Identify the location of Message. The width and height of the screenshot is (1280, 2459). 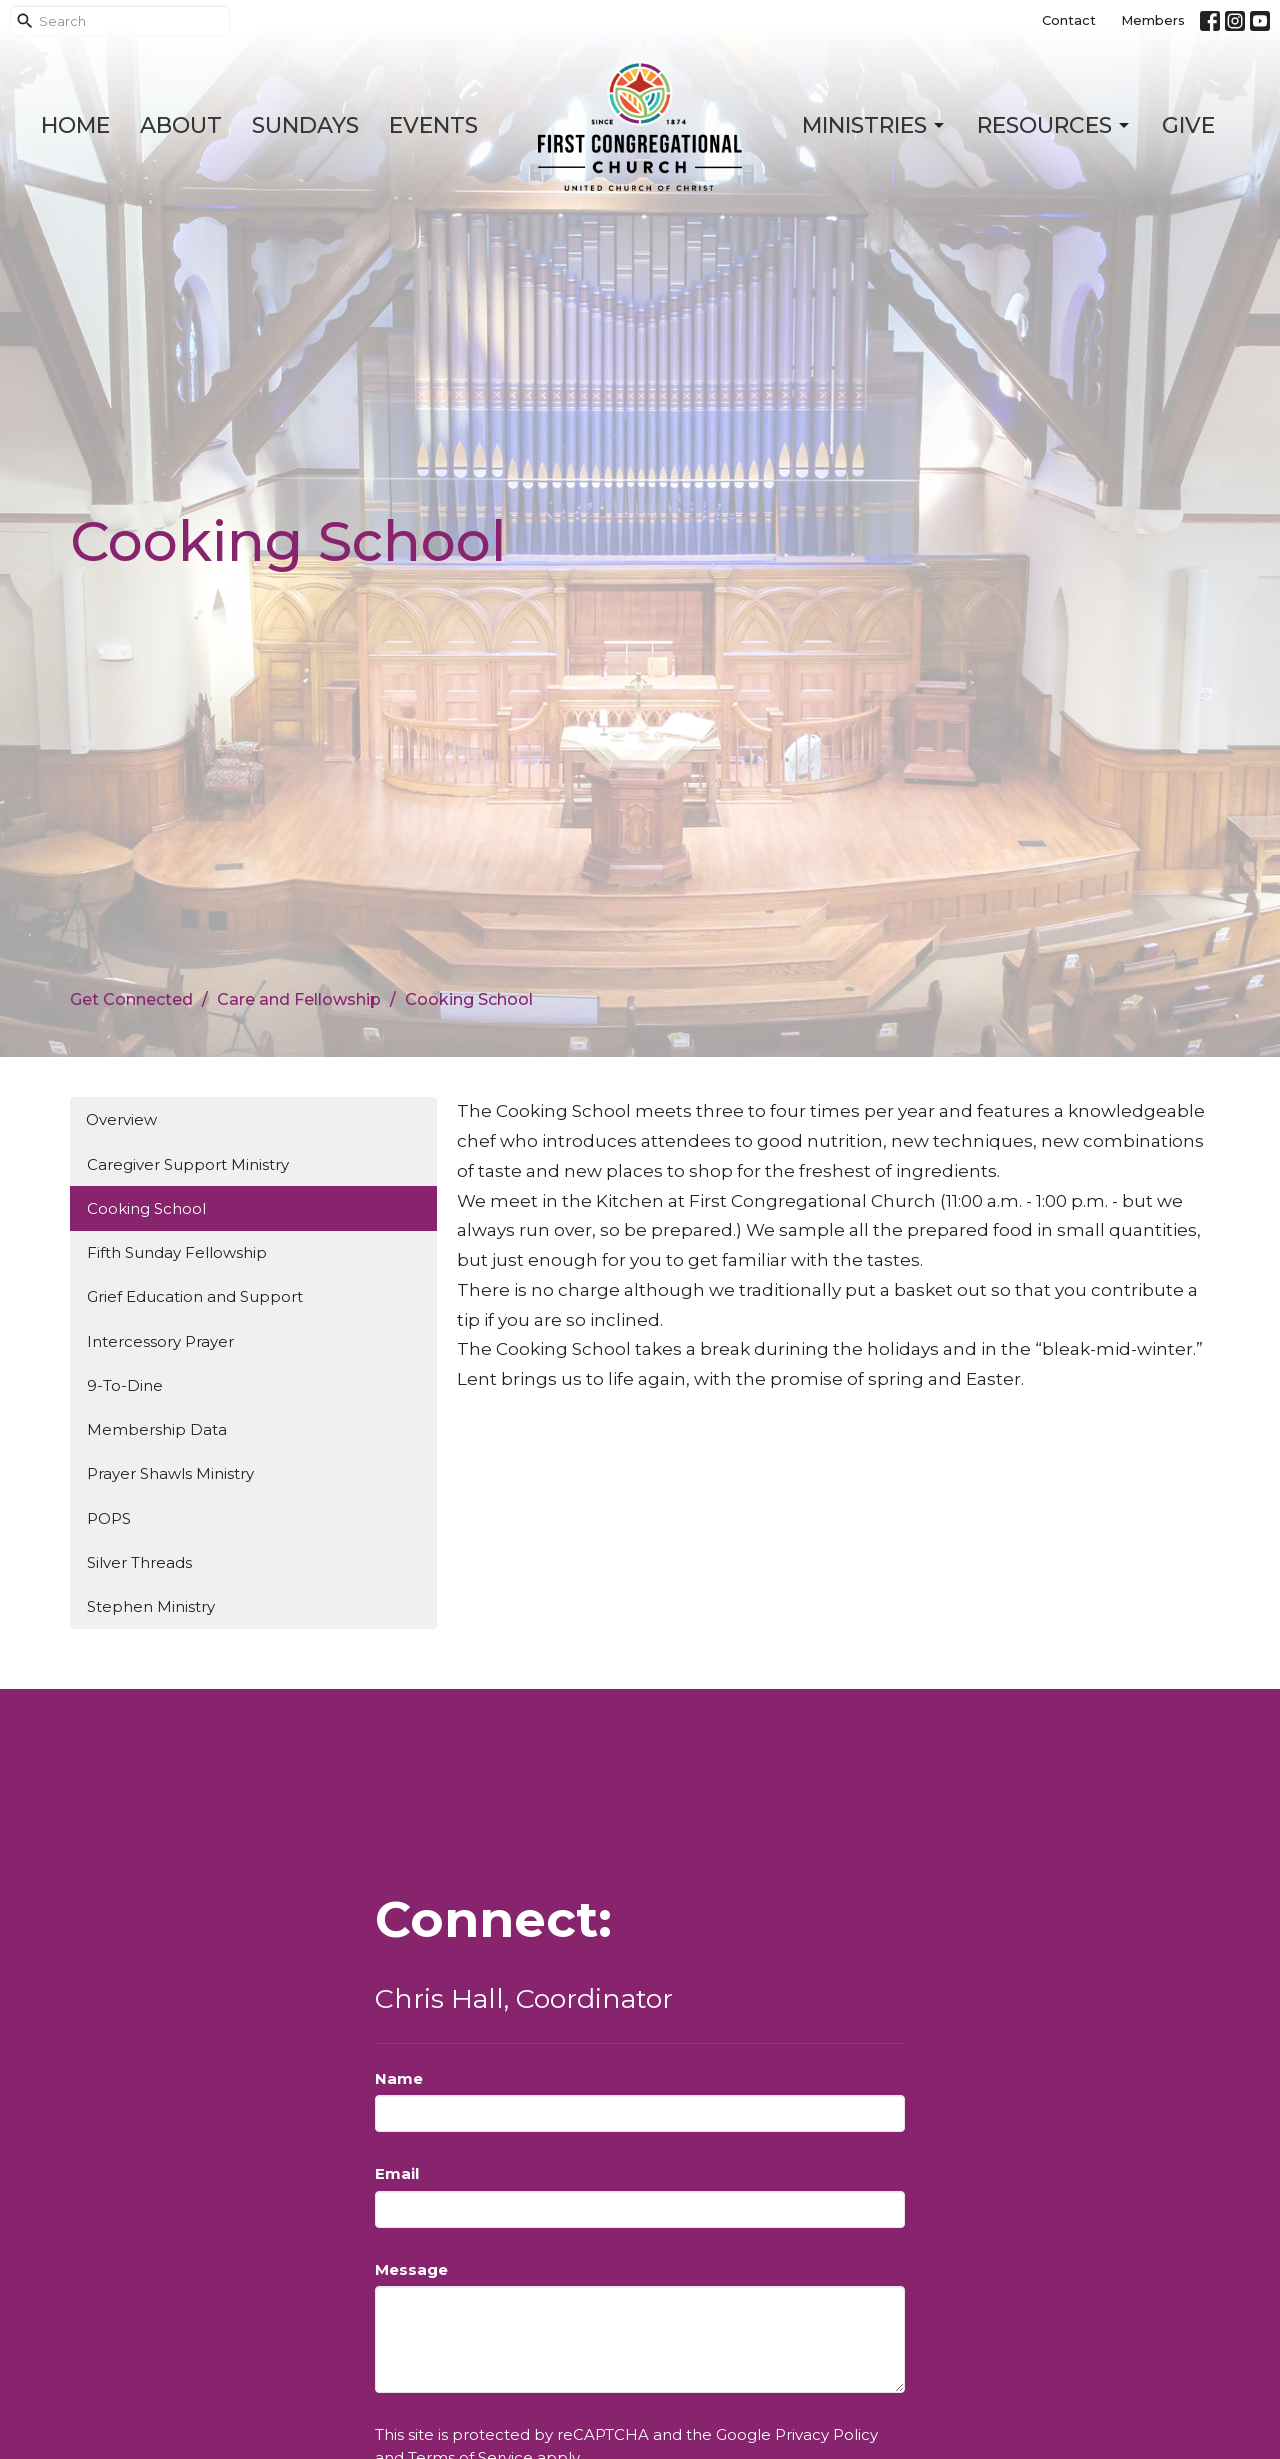
(411, 2269).